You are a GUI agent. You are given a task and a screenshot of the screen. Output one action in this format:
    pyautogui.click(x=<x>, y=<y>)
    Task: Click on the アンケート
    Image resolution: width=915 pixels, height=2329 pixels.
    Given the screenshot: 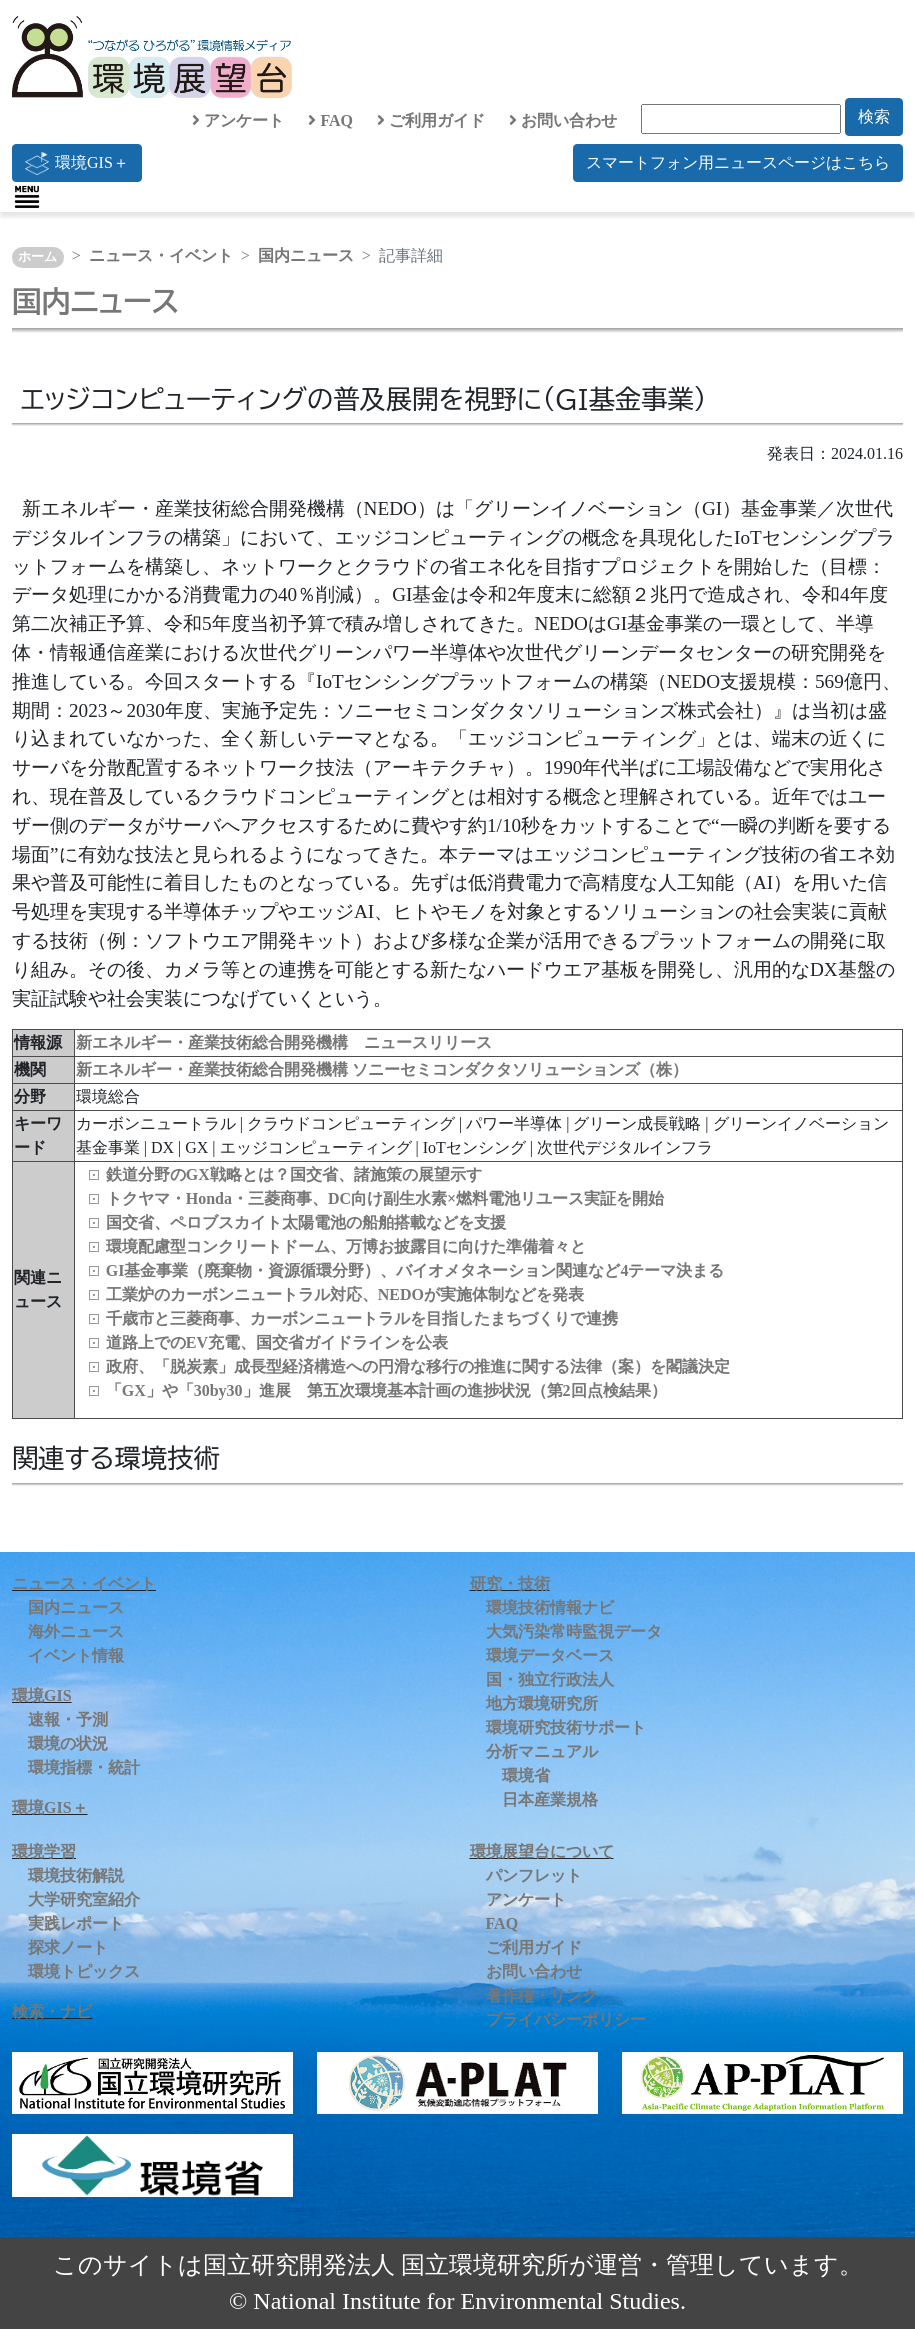 What is the action you would take?
    pyautogui.click(x=238, y=120)
    